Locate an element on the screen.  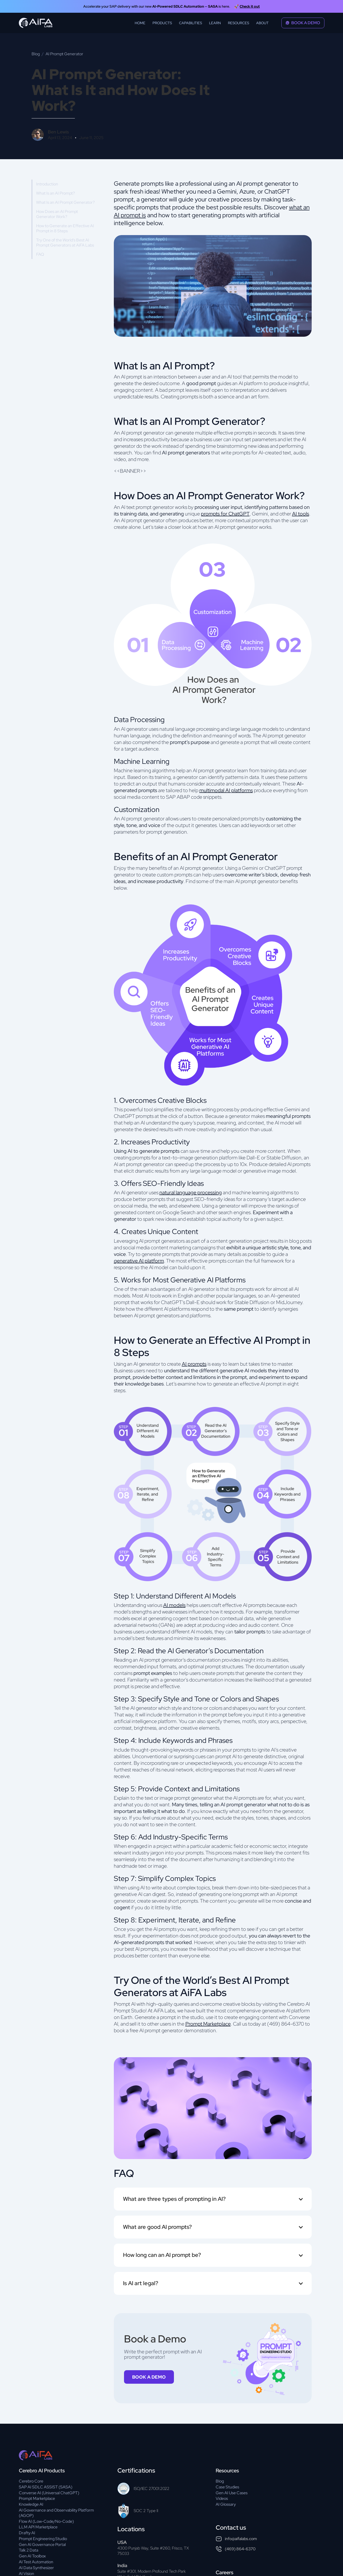
AI Prompt Generator is located at coordinates (64, 53).